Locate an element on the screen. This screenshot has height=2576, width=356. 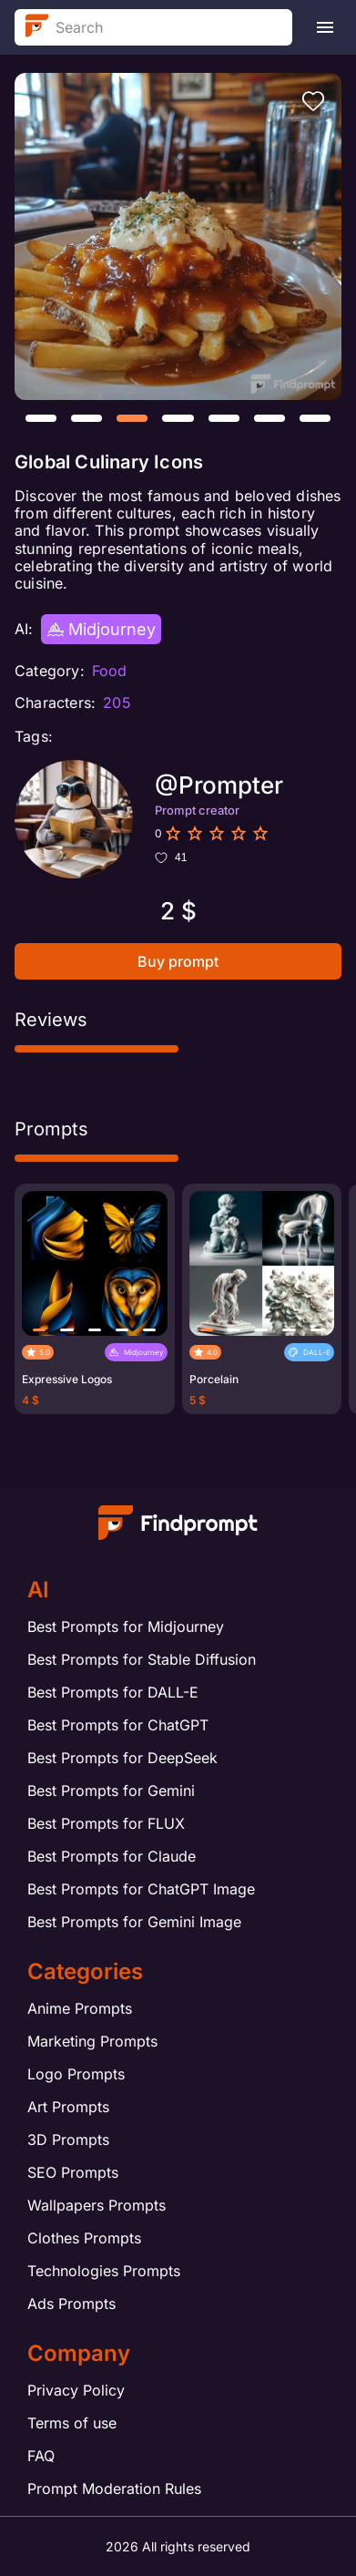
[button] is located at coordinates (40, 418).